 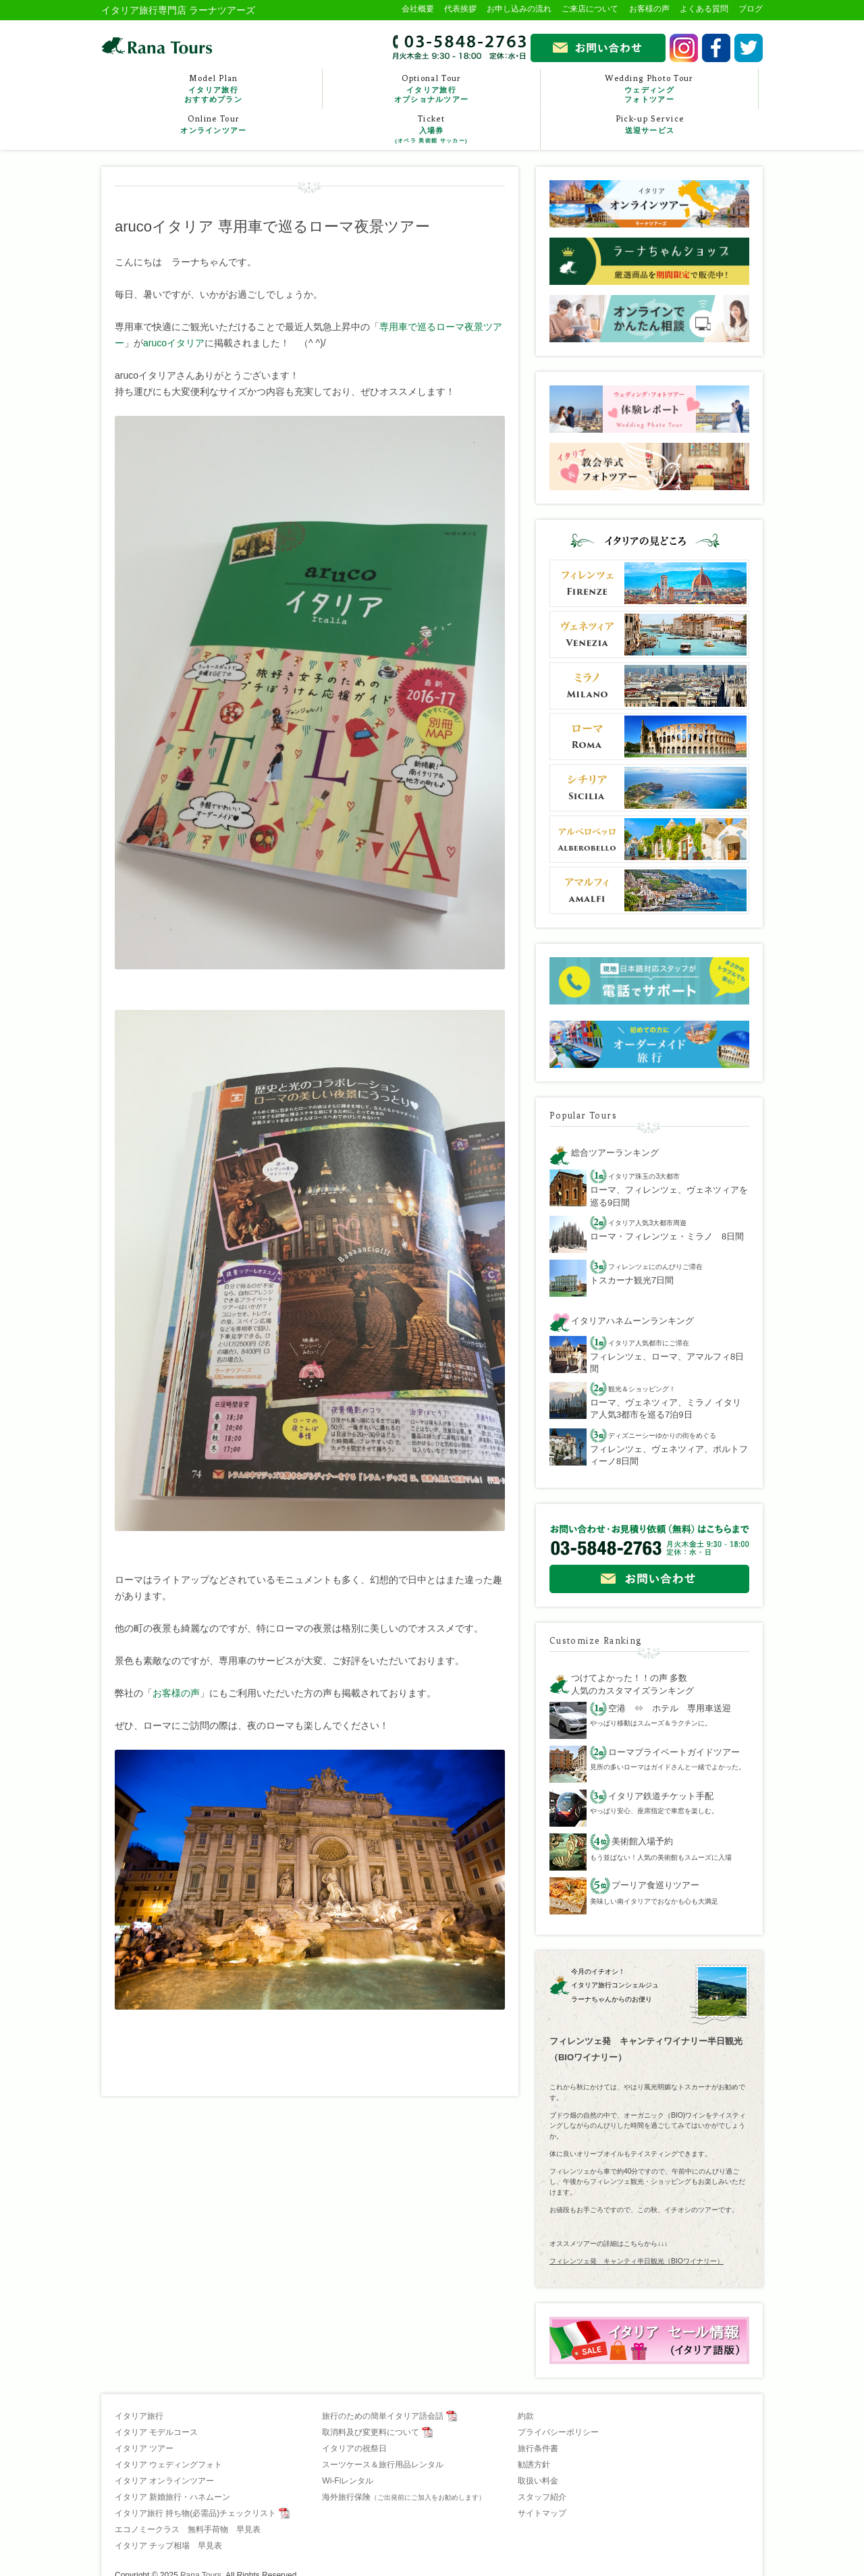 I want to click on ブログ, so click(x=750, y=9).